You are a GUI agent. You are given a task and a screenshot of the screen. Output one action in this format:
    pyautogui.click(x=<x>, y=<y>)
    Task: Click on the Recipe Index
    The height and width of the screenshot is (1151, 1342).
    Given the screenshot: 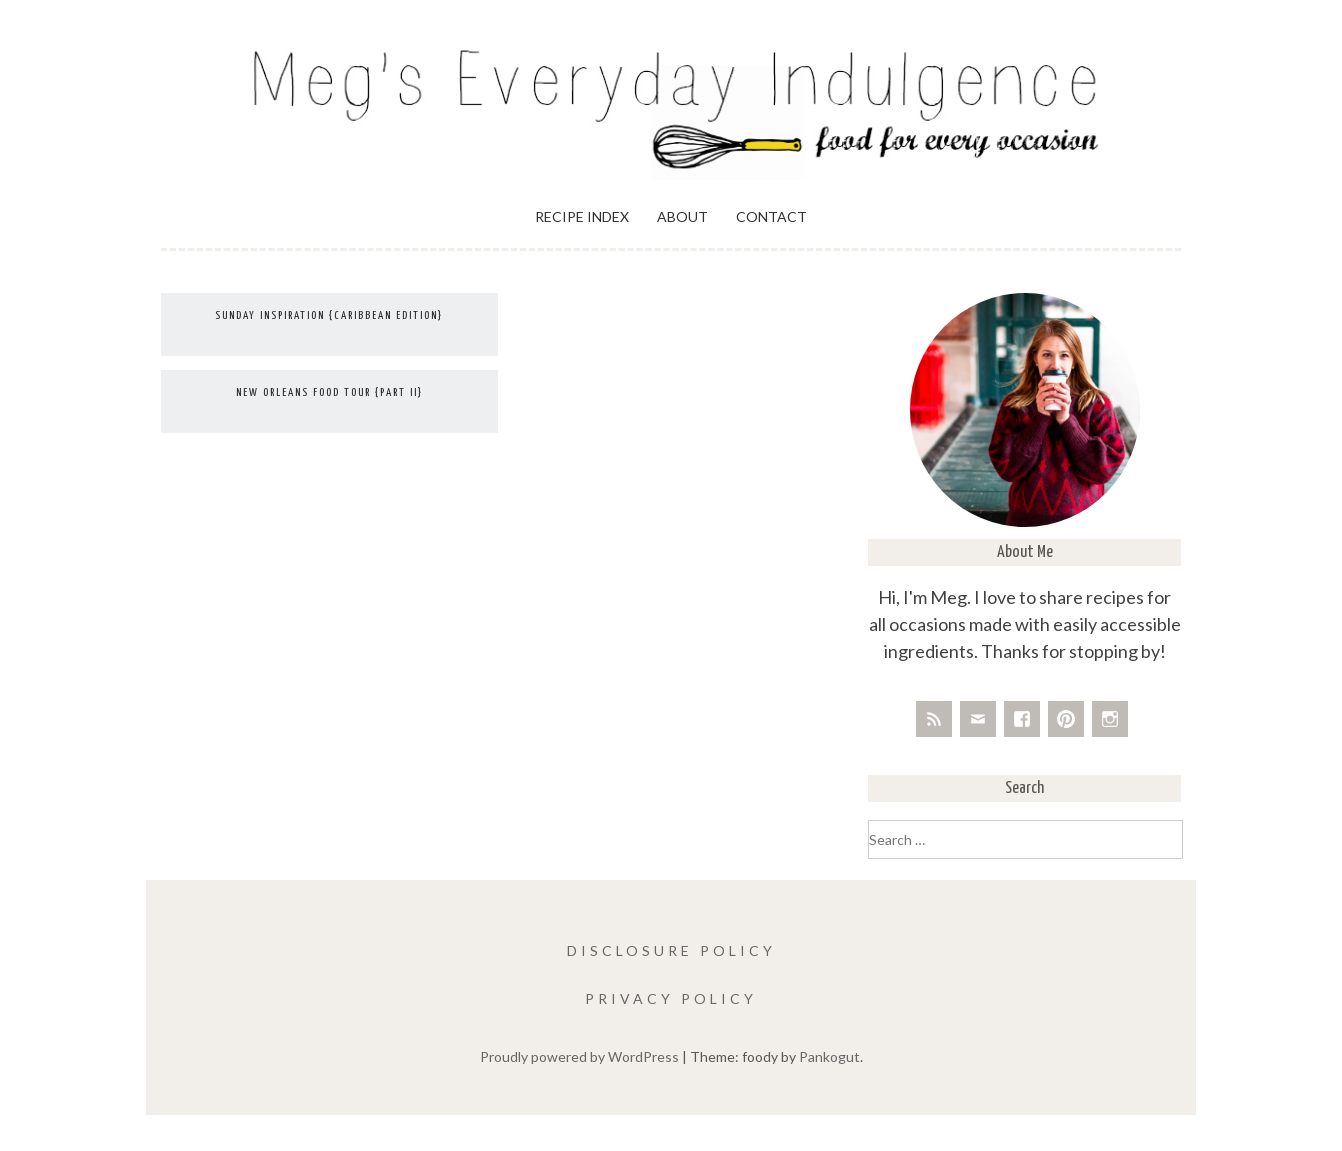 What is the action you would take?
    pyautogui.click(x=582, y=216)
    